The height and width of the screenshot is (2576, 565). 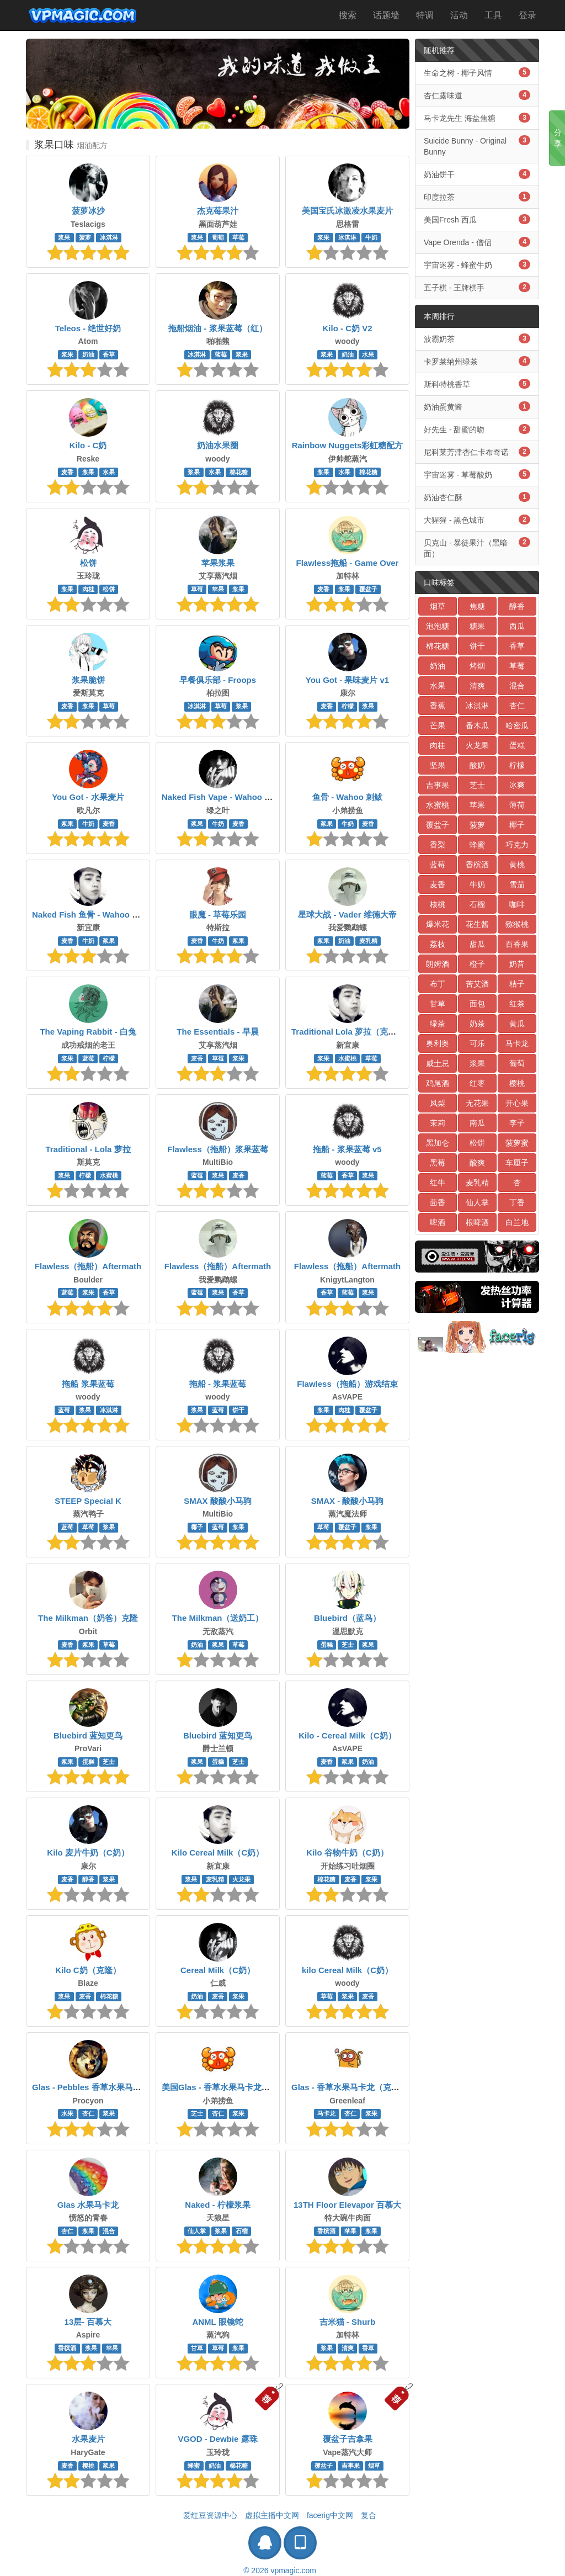 What do you see at coordinates (348, 2348) in the screenshot?
I see `清爽` at bounding box center [348, 2348].